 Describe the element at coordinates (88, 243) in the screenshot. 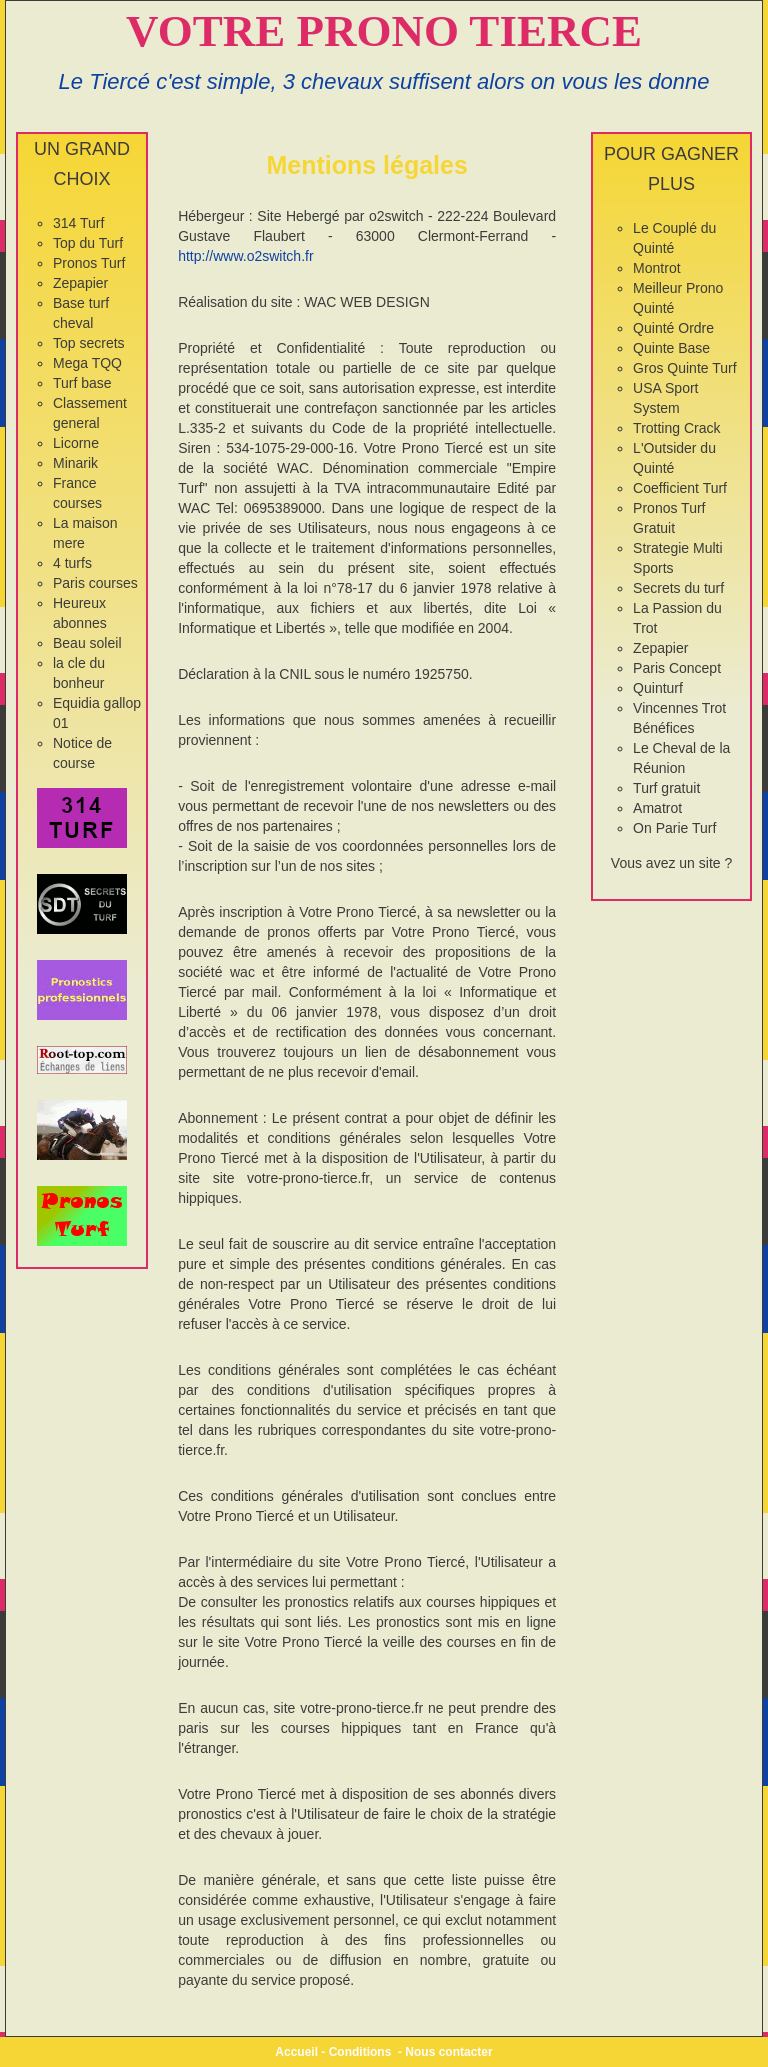

I see `Top du Turf` at that location.